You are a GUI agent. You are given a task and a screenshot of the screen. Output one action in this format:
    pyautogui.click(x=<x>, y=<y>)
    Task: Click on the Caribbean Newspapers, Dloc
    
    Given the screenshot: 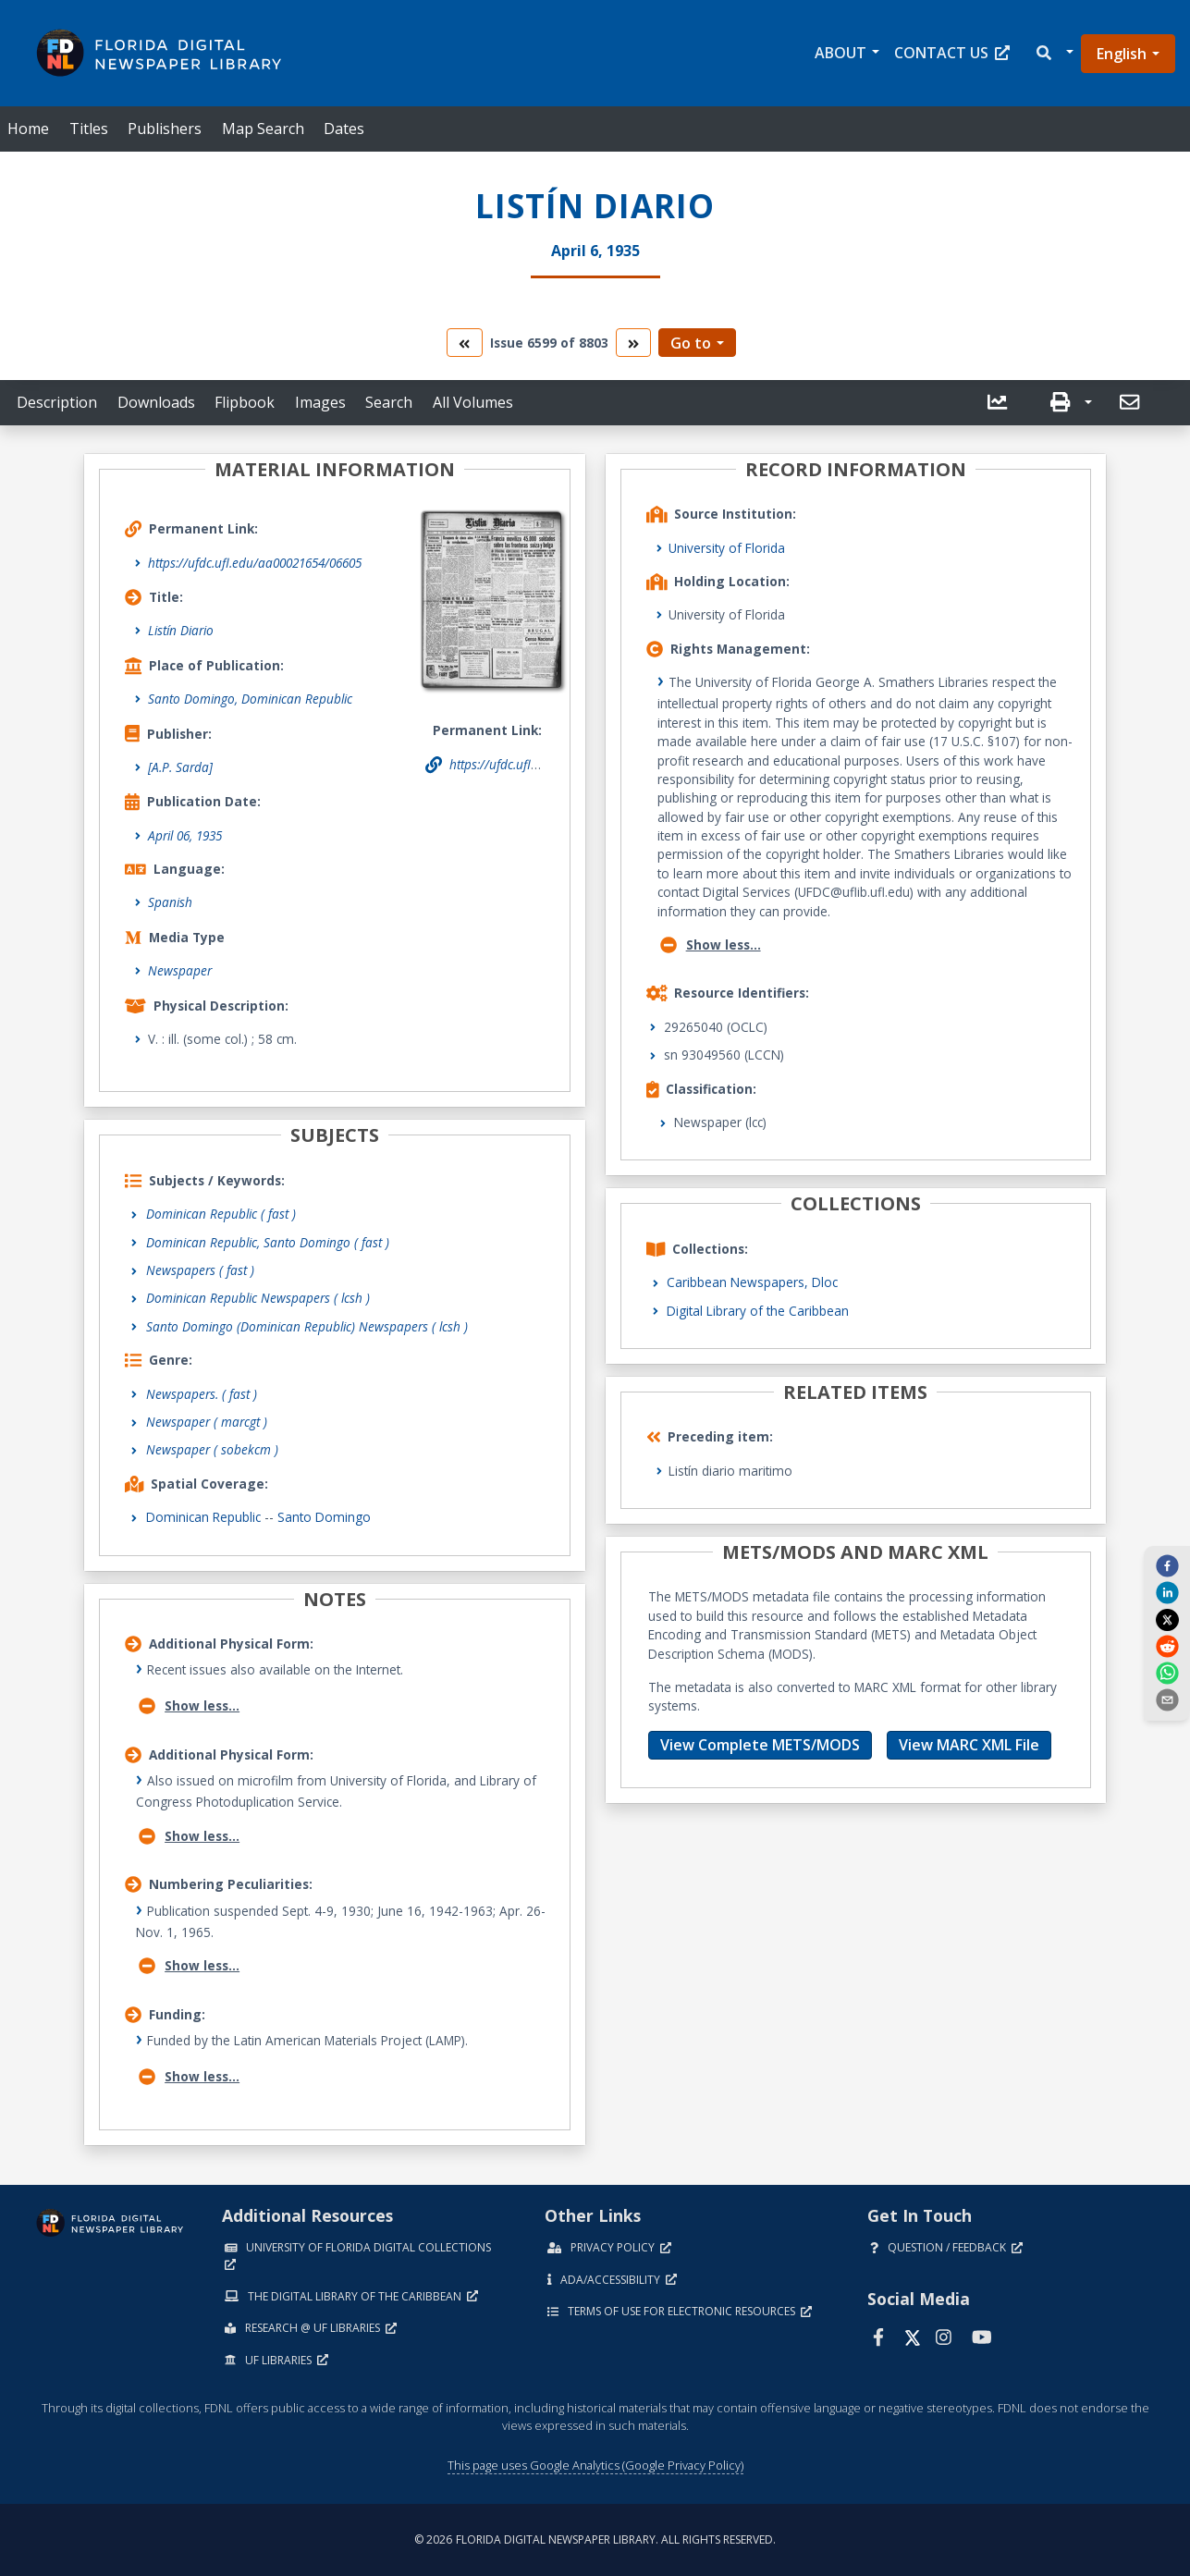 What is the action you would take?
    pyautogui.click(x=752, y=1282)
    